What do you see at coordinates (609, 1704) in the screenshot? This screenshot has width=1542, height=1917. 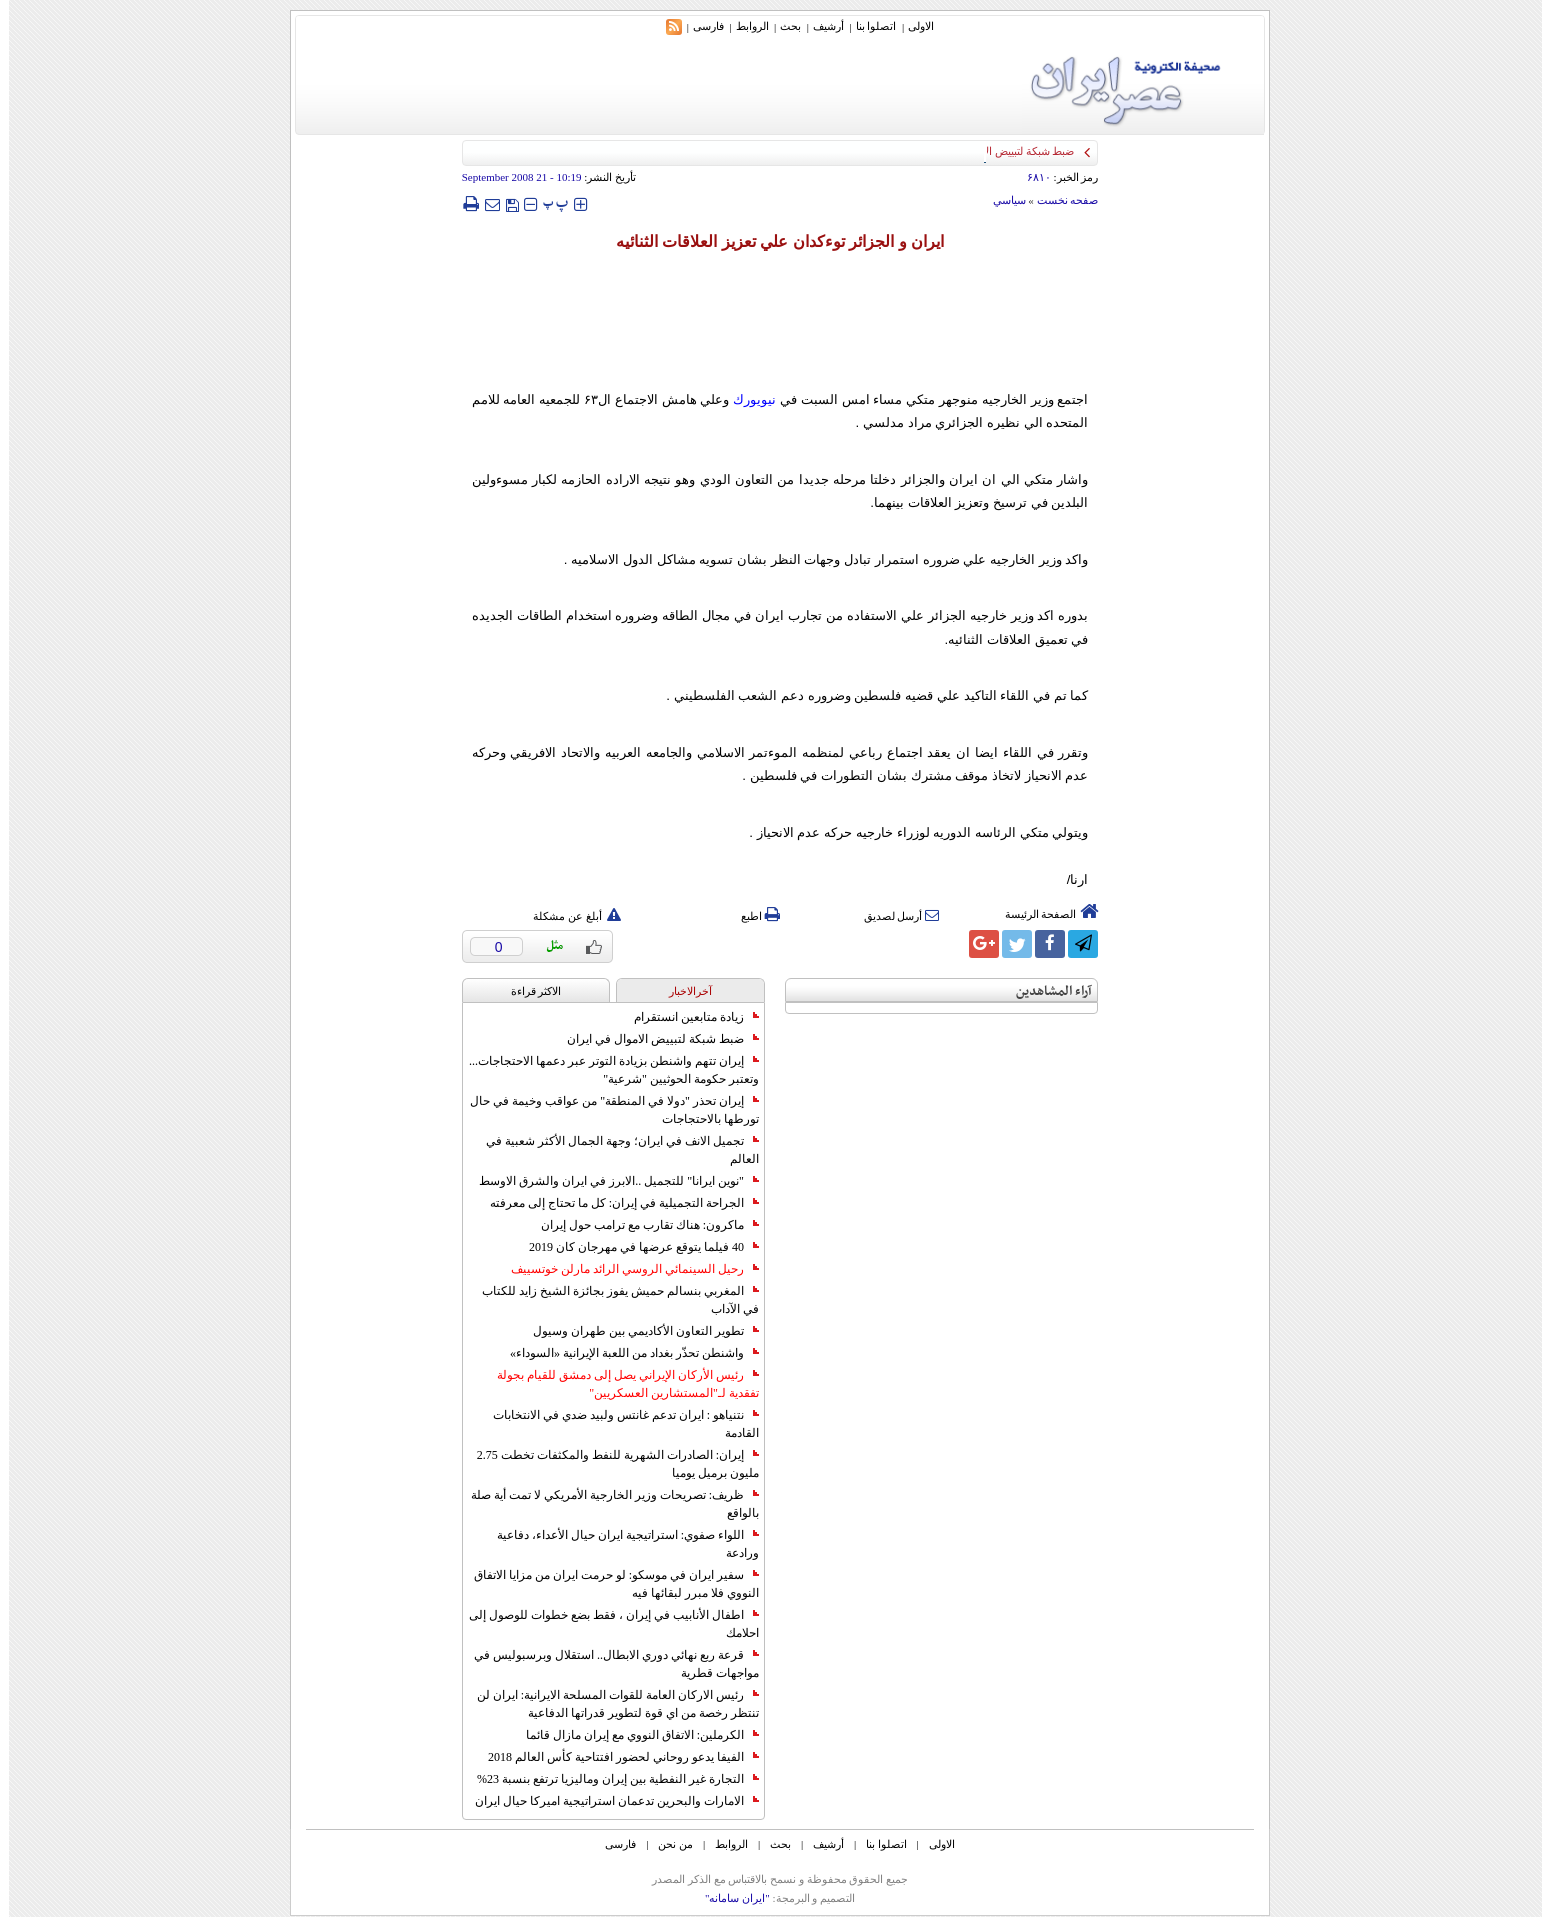 I see `رئيس الاركان العامة للقوات المسلحة الايرانية: ايران لن تنتظر رخصة من اي قوة لتطوير قدراتها الدفاعية` at bounding box center [609, 1704].